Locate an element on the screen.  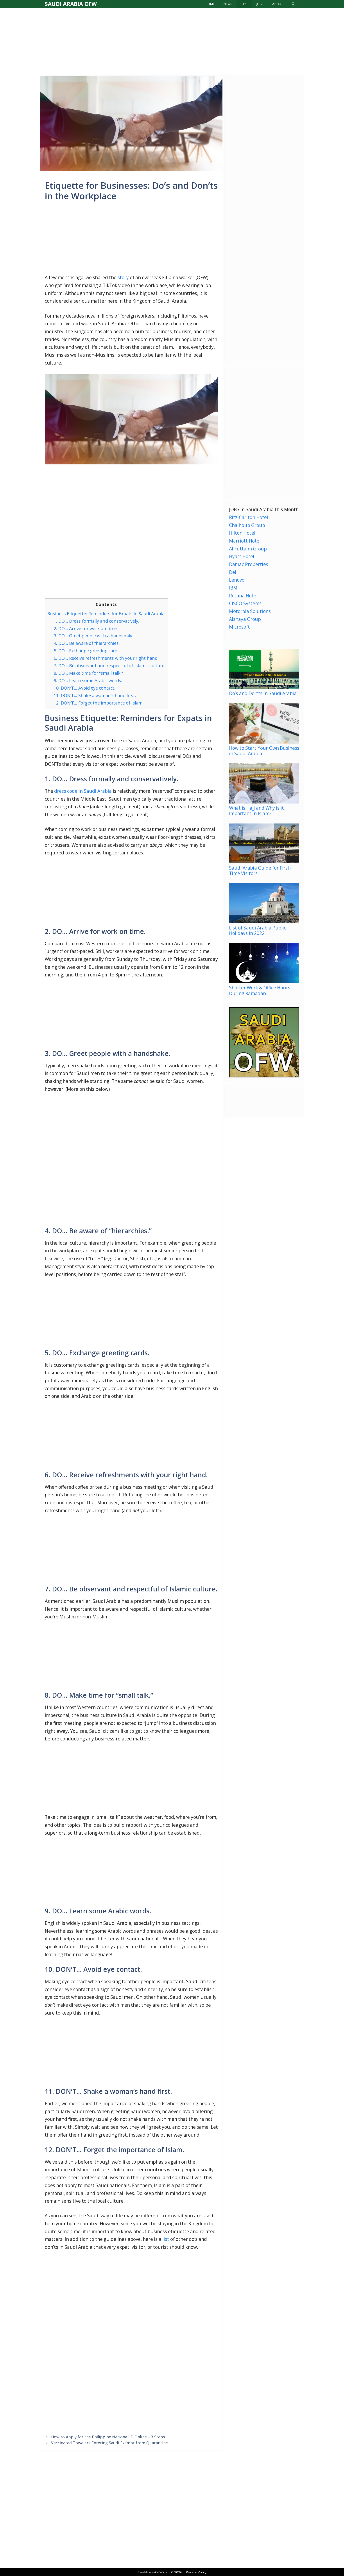
Privacy Policy is located at coordinates (196, 2572).